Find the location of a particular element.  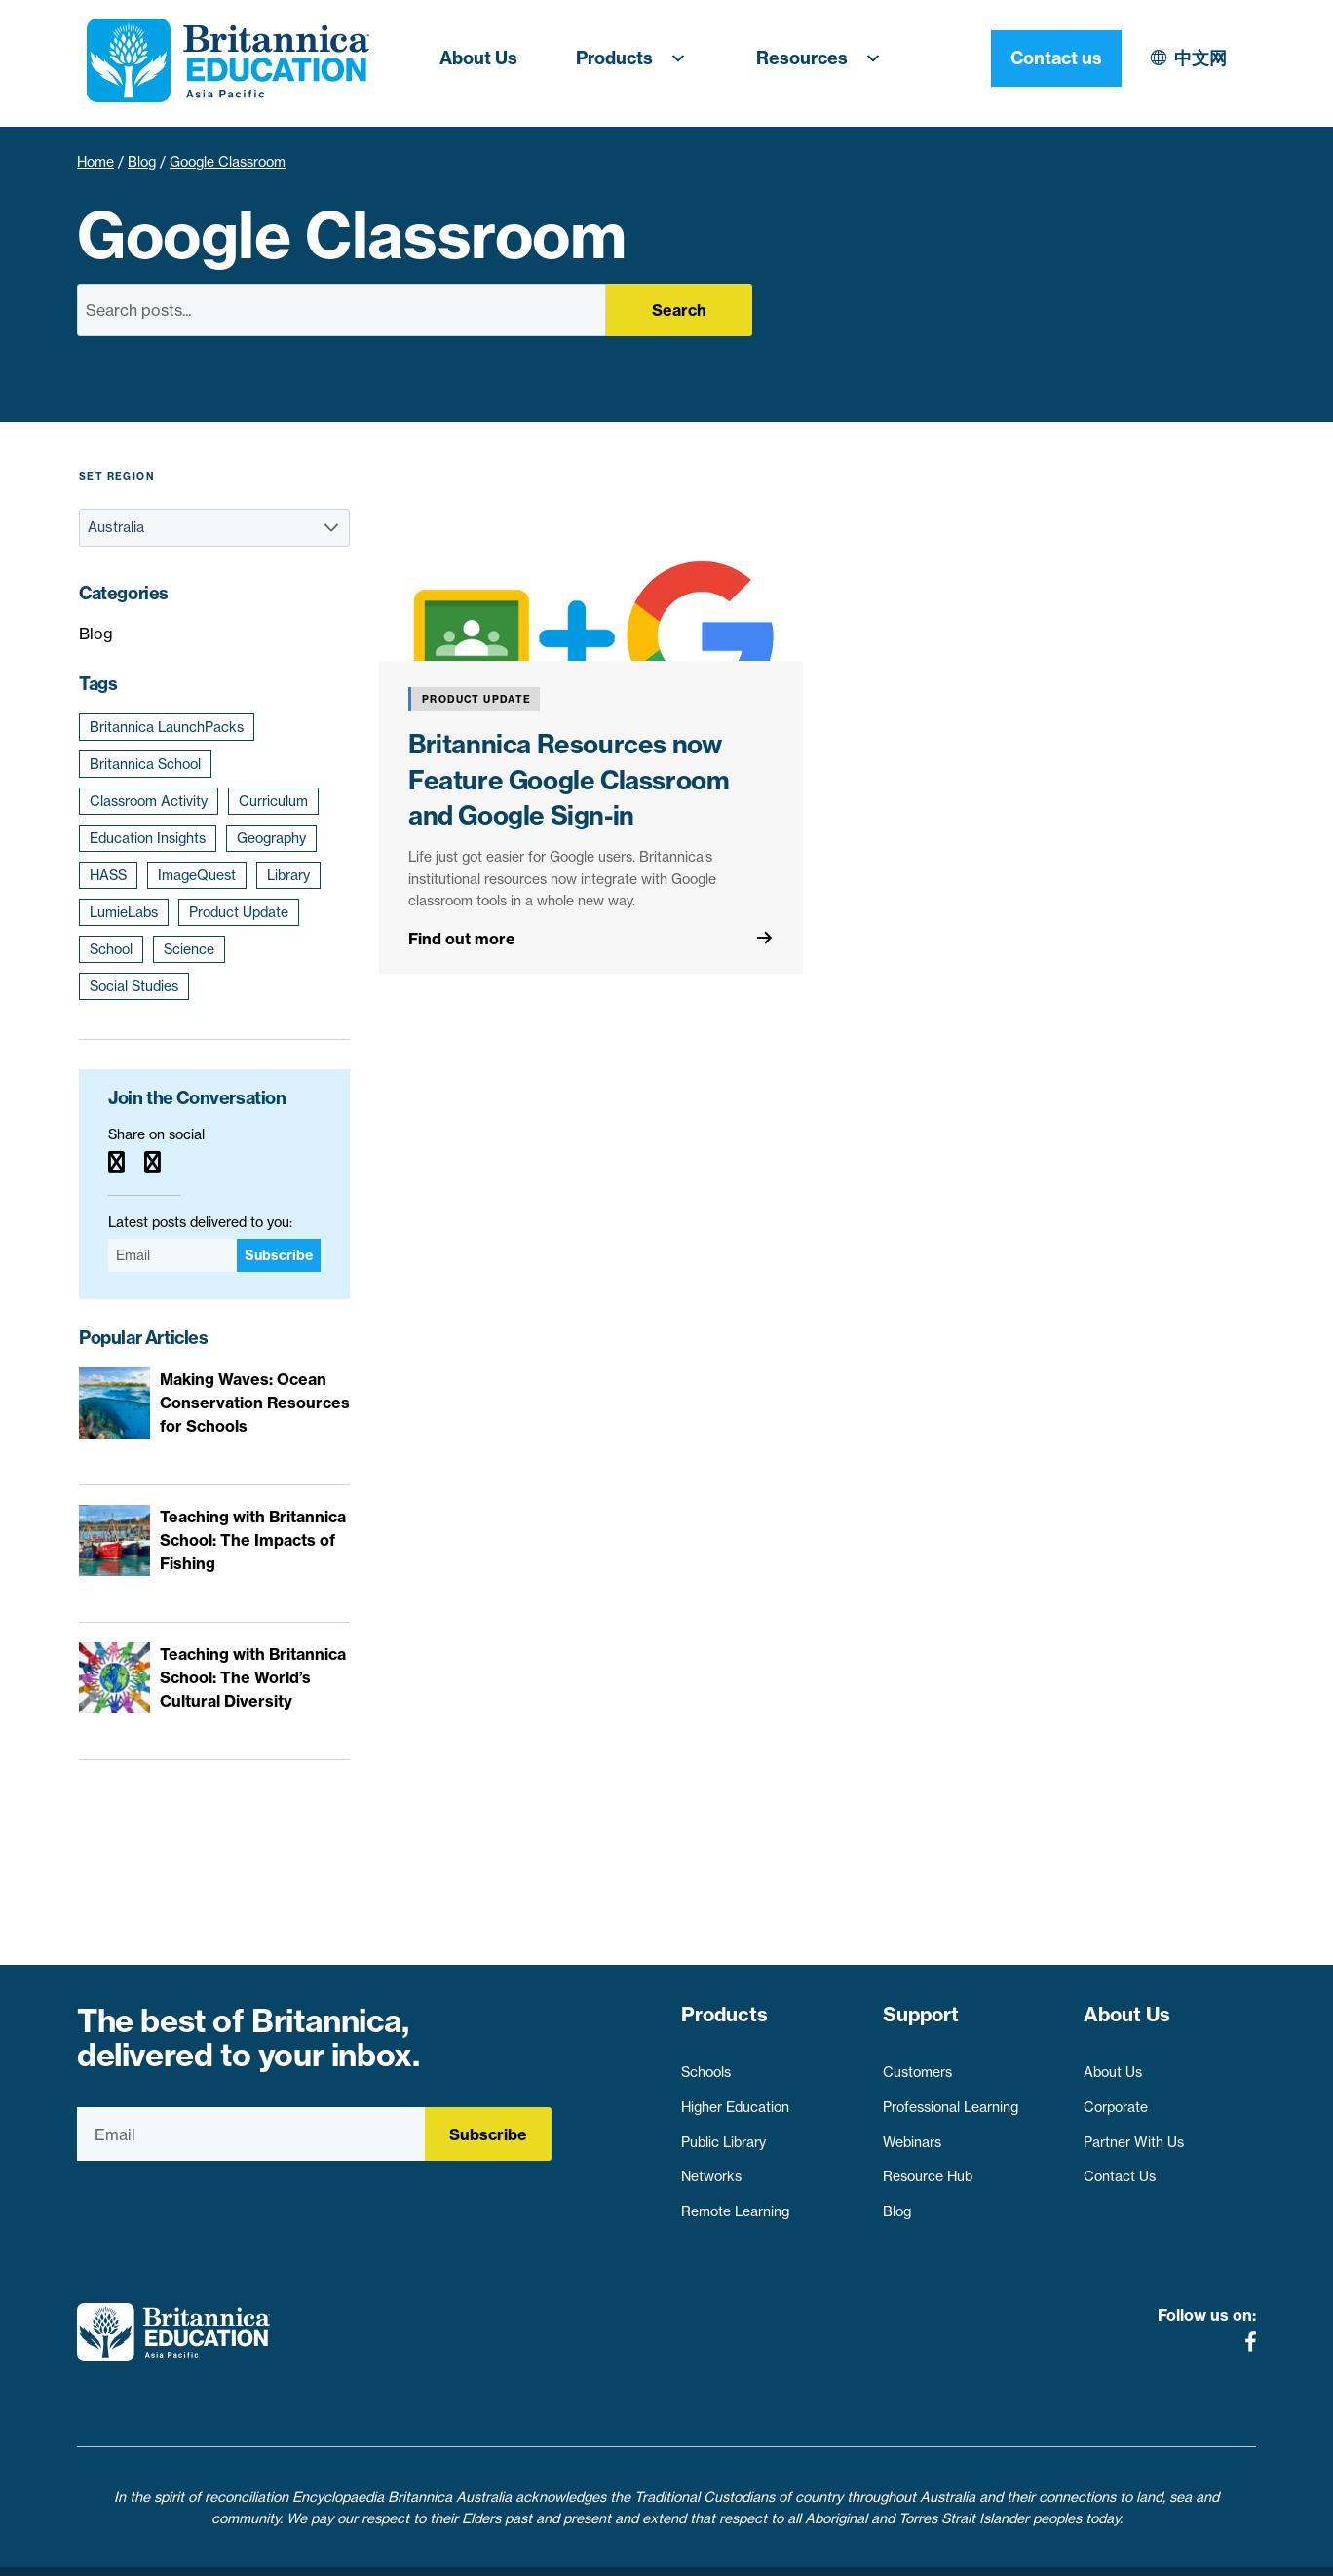

Find out more is located at coordinates (461, 938).